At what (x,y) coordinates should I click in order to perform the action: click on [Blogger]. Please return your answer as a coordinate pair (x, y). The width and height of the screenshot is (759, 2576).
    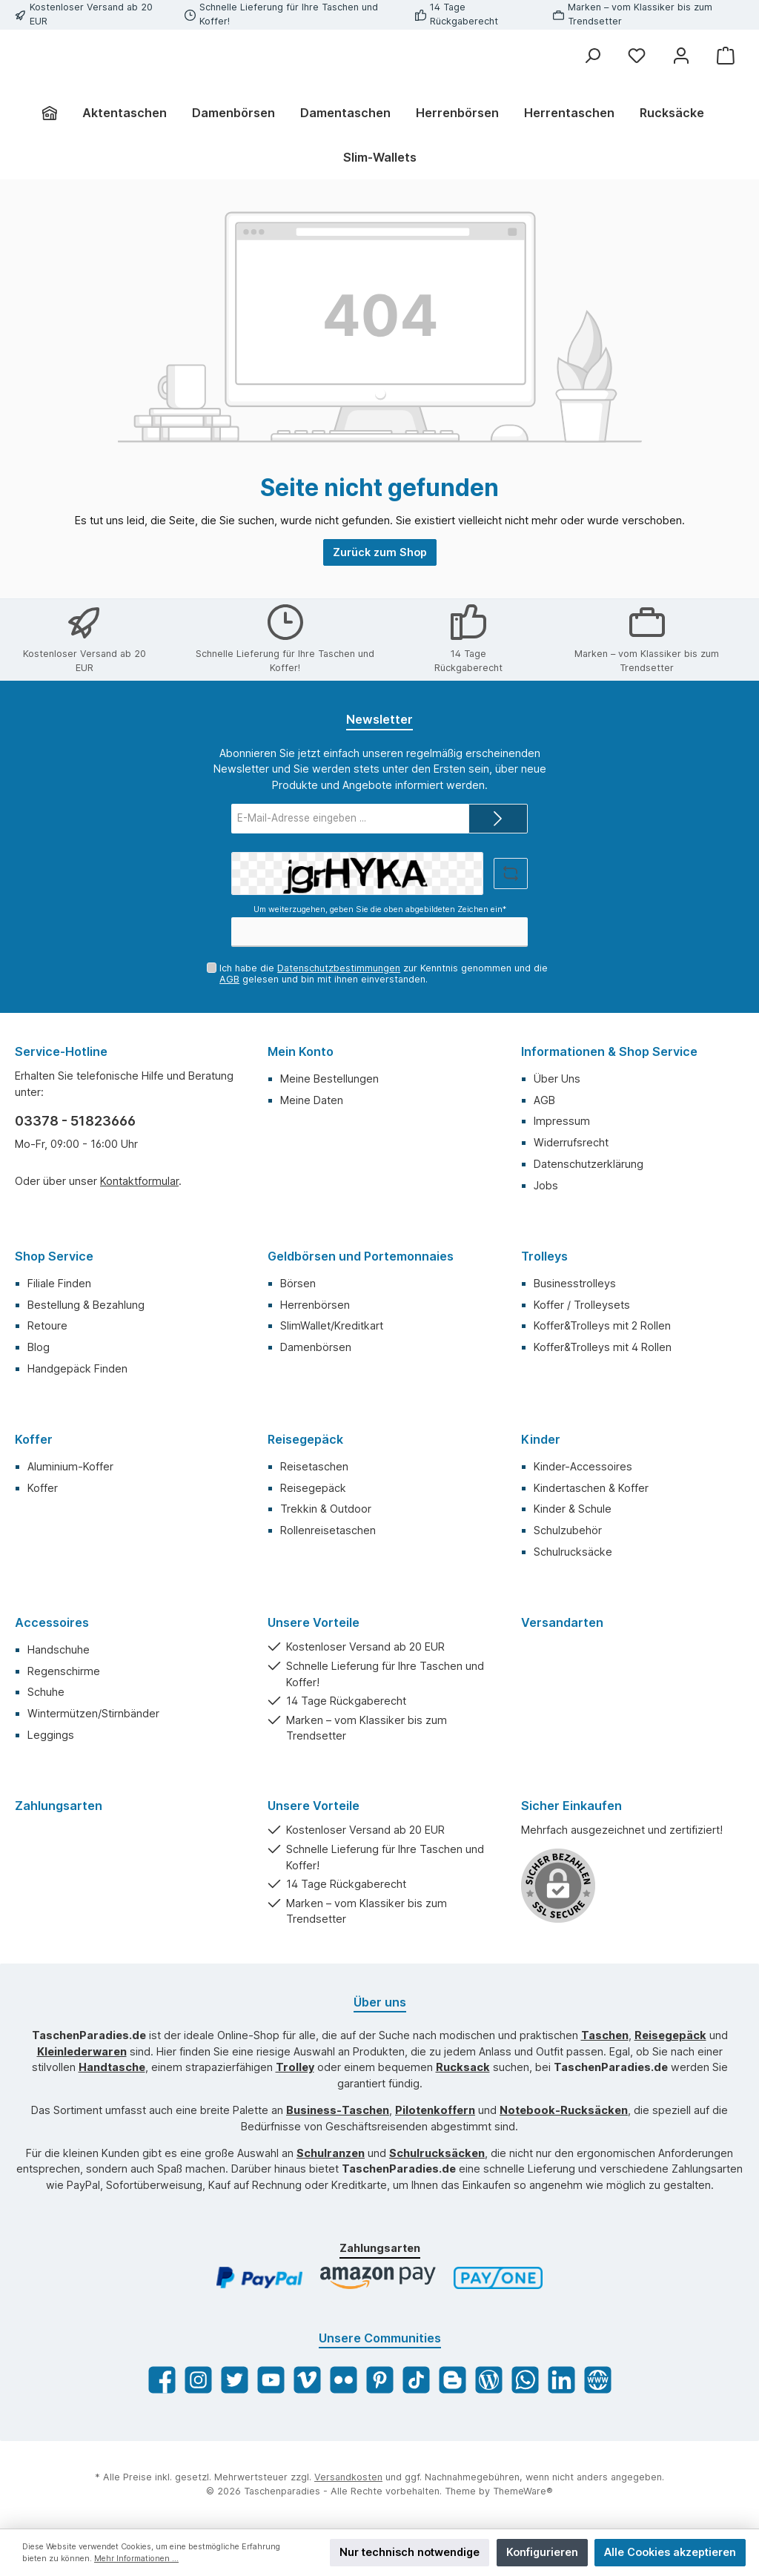
    Looking at the image, I should click on (452, 2380).